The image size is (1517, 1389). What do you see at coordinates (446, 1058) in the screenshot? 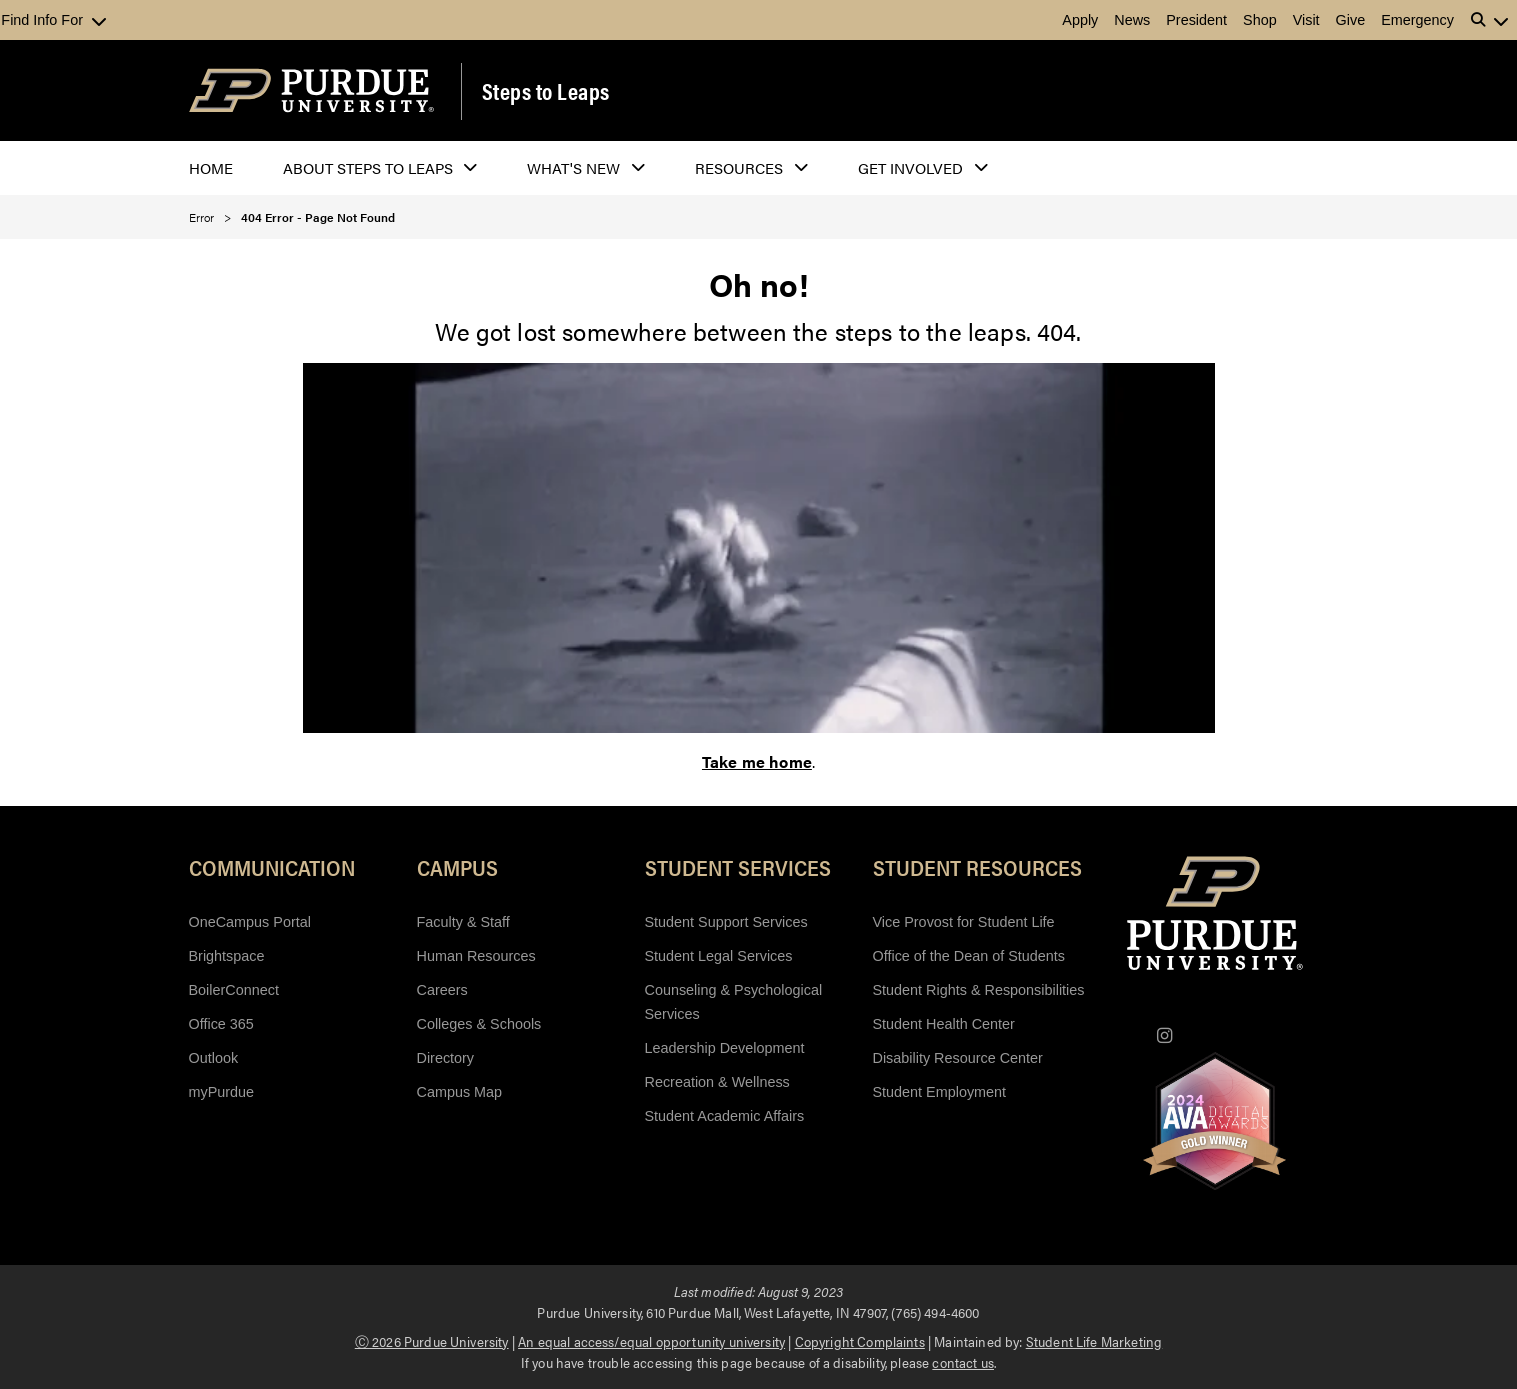
I see `Directory` at bounding box center [446, 1058].